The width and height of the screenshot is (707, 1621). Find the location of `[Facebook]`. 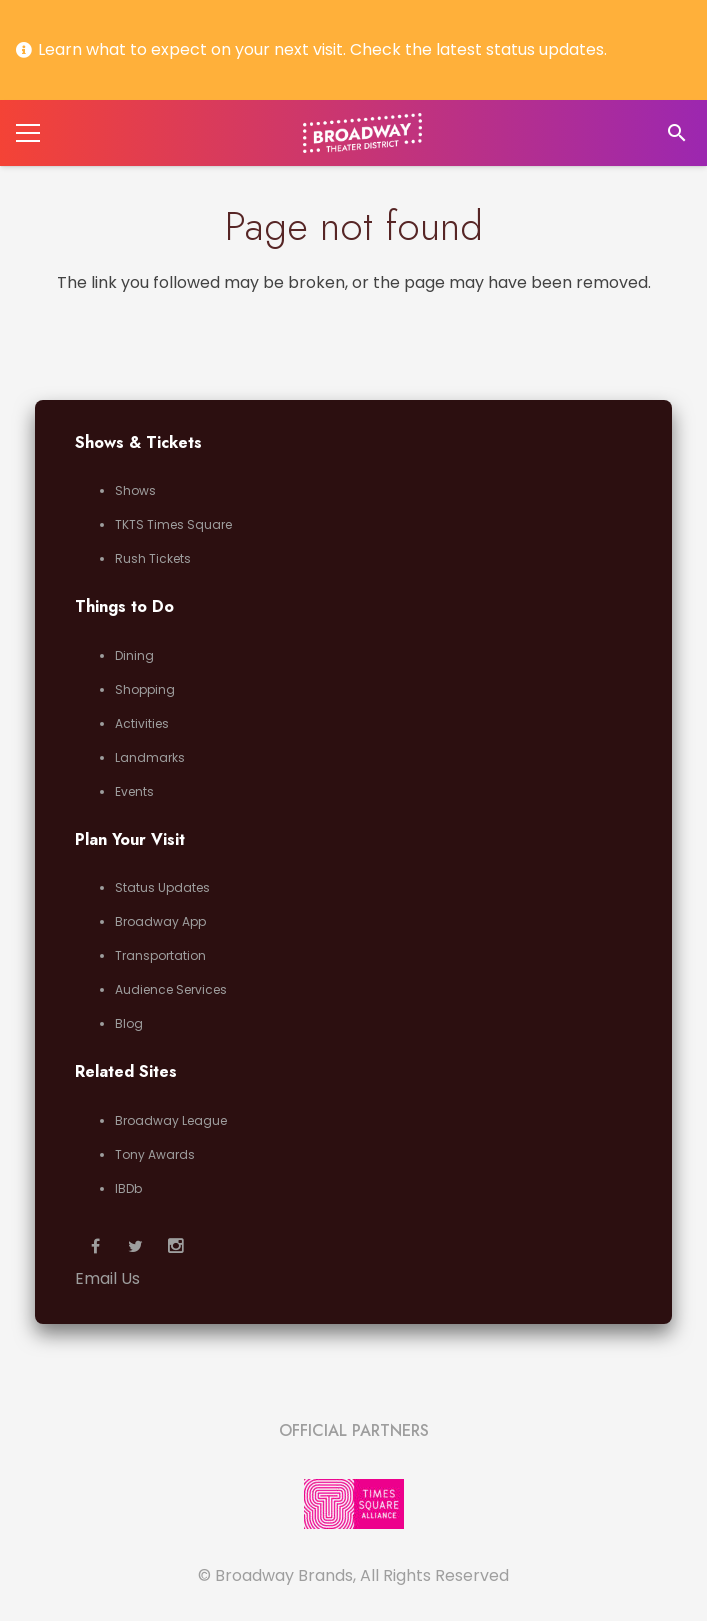

[Facebook] is located at coordinates (95, 1246).